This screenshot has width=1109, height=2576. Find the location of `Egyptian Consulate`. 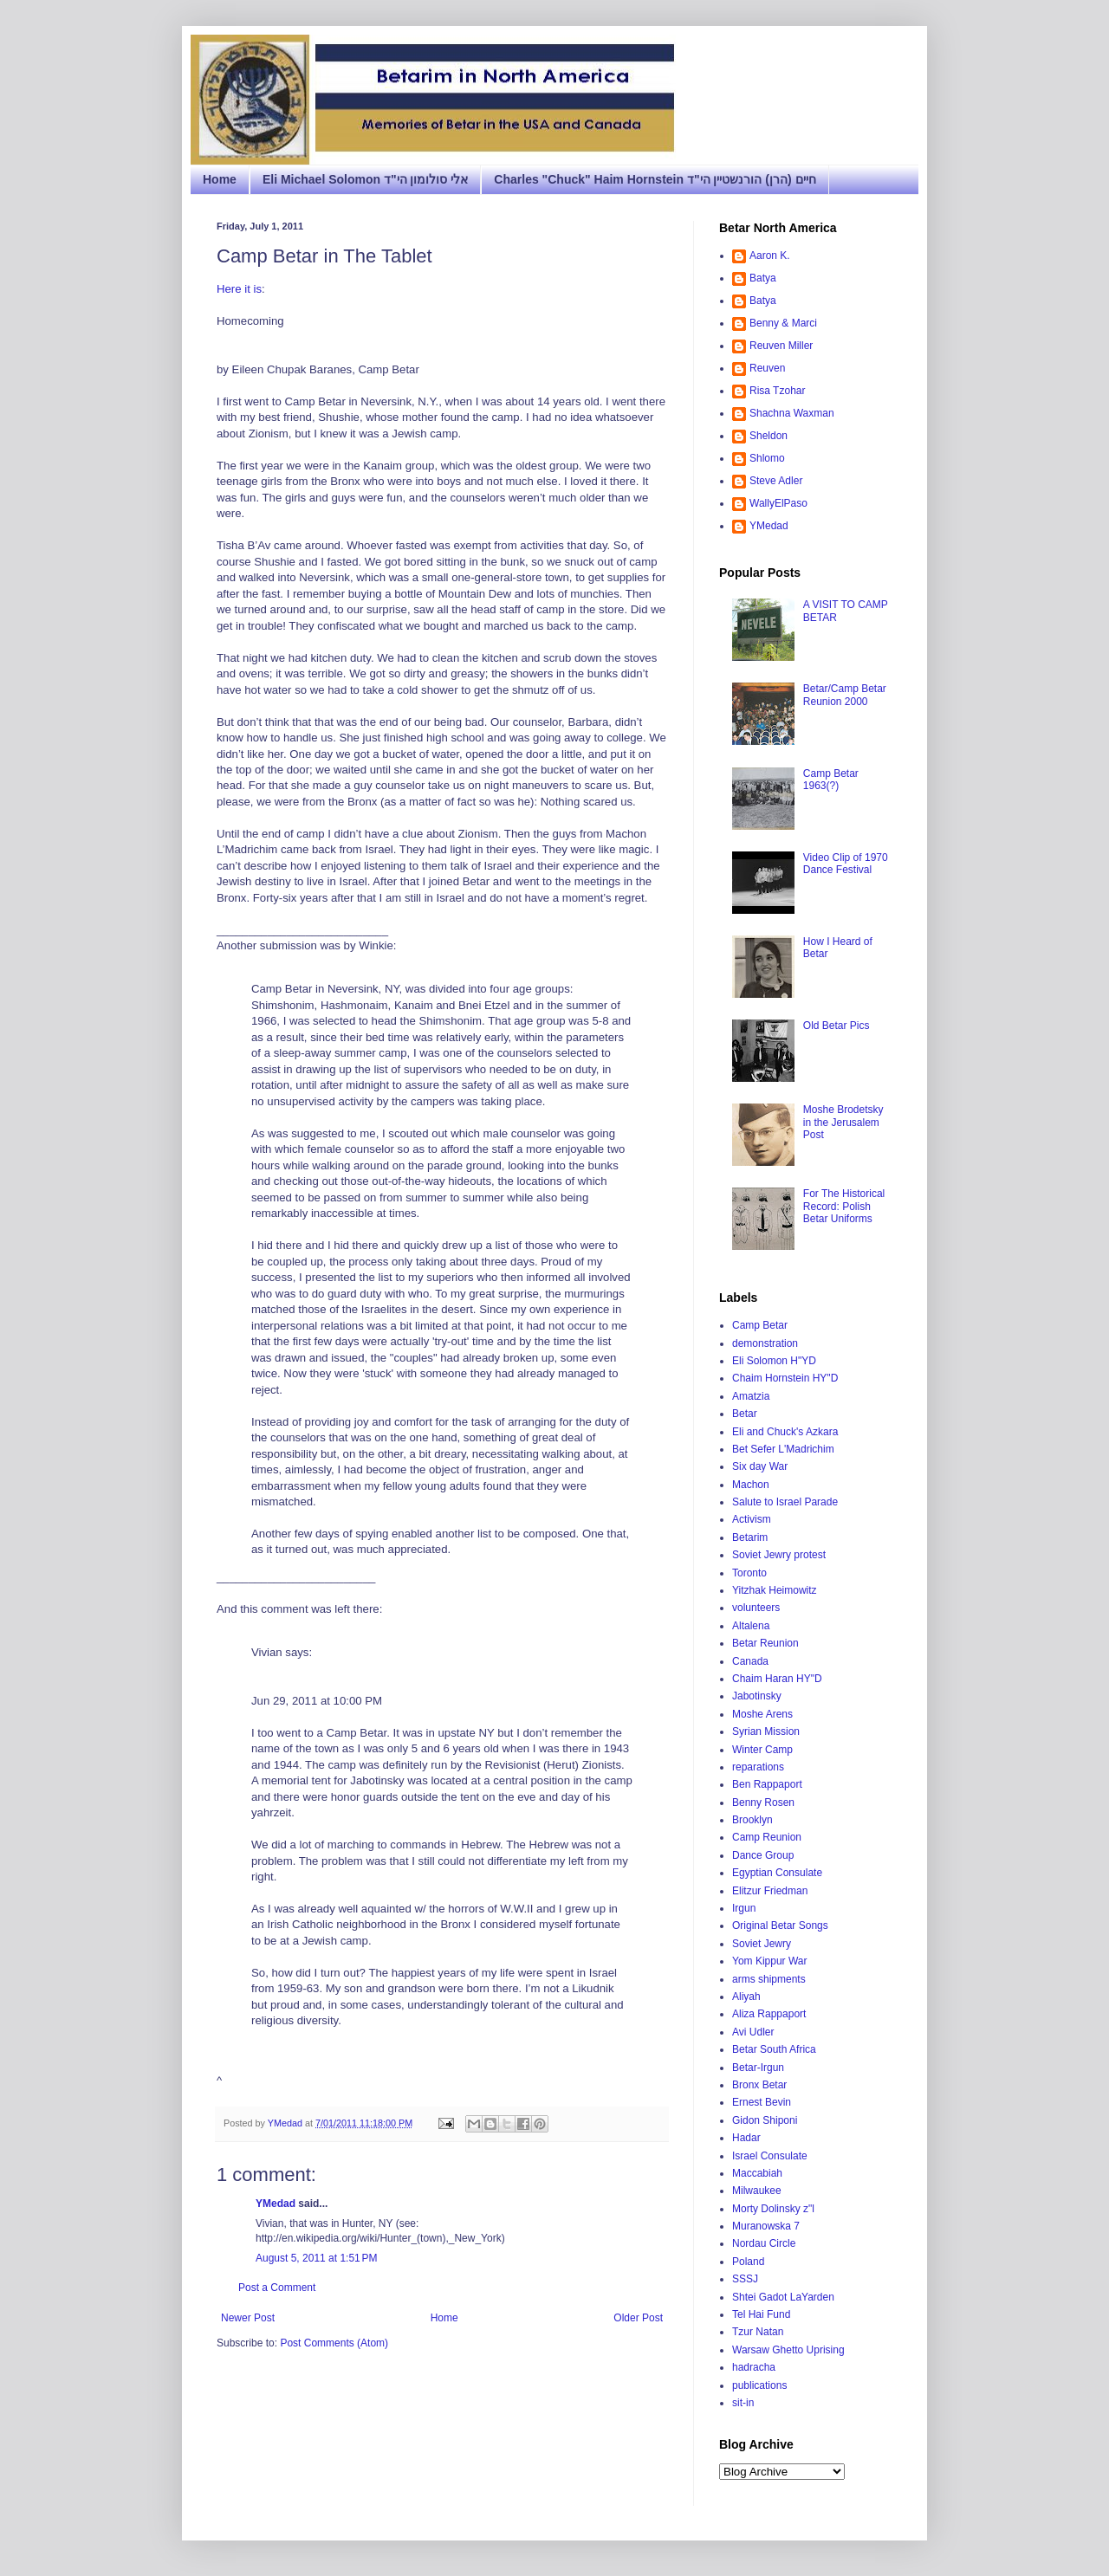

Egyptian Consulate is located at coordinates (777, 1873).